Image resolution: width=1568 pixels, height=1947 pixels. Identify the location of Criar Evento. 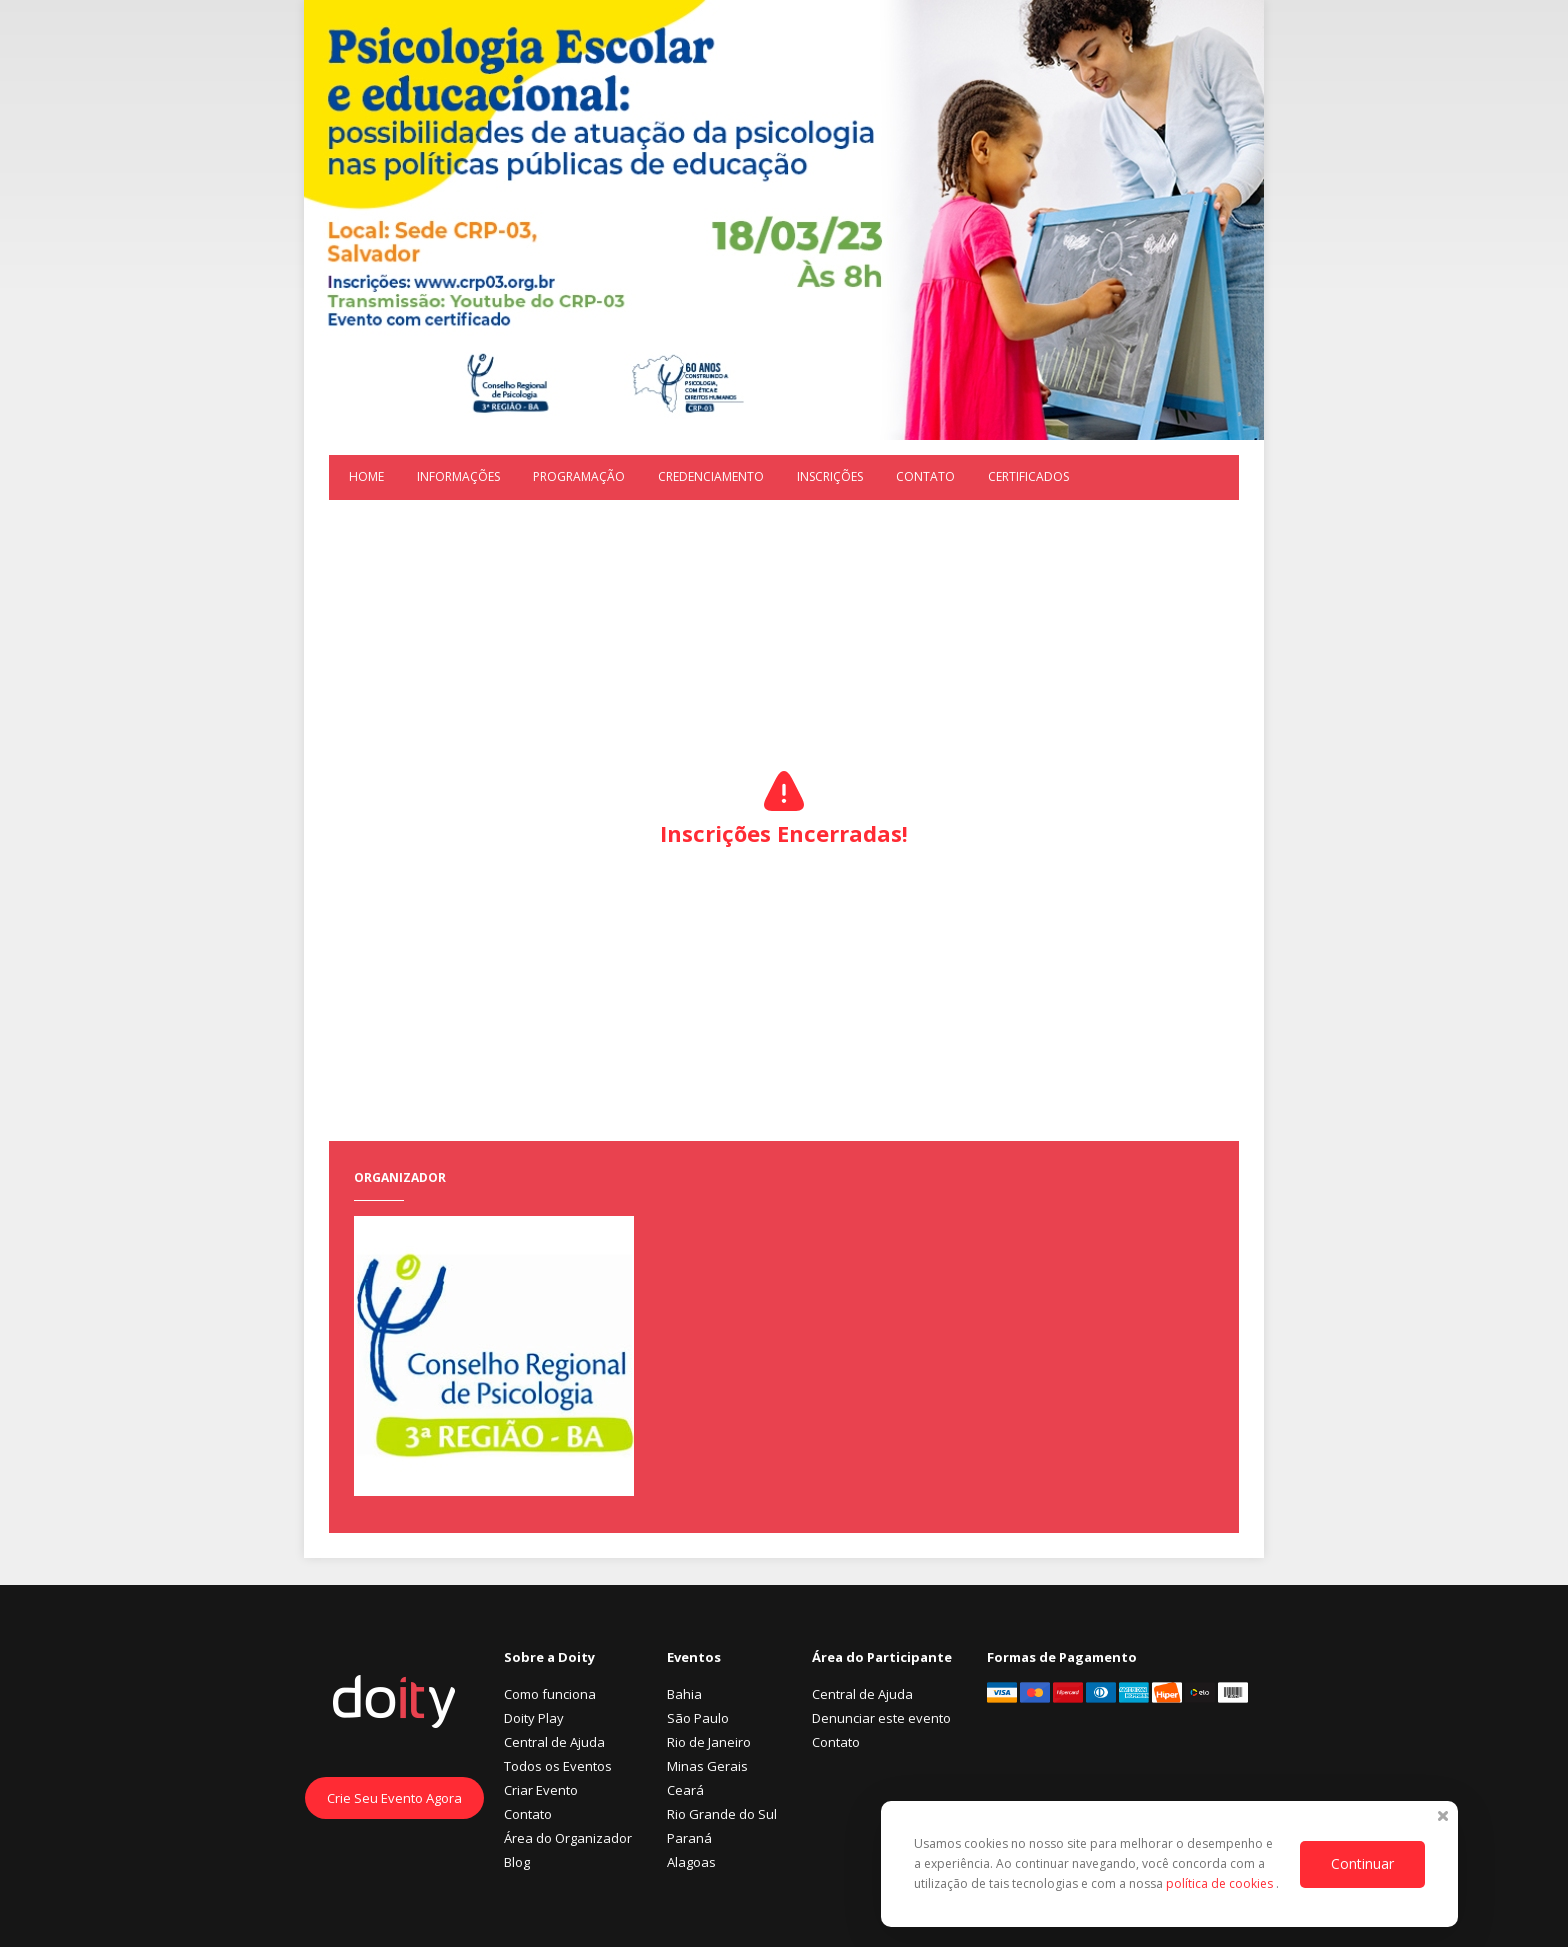
(541, 1790).